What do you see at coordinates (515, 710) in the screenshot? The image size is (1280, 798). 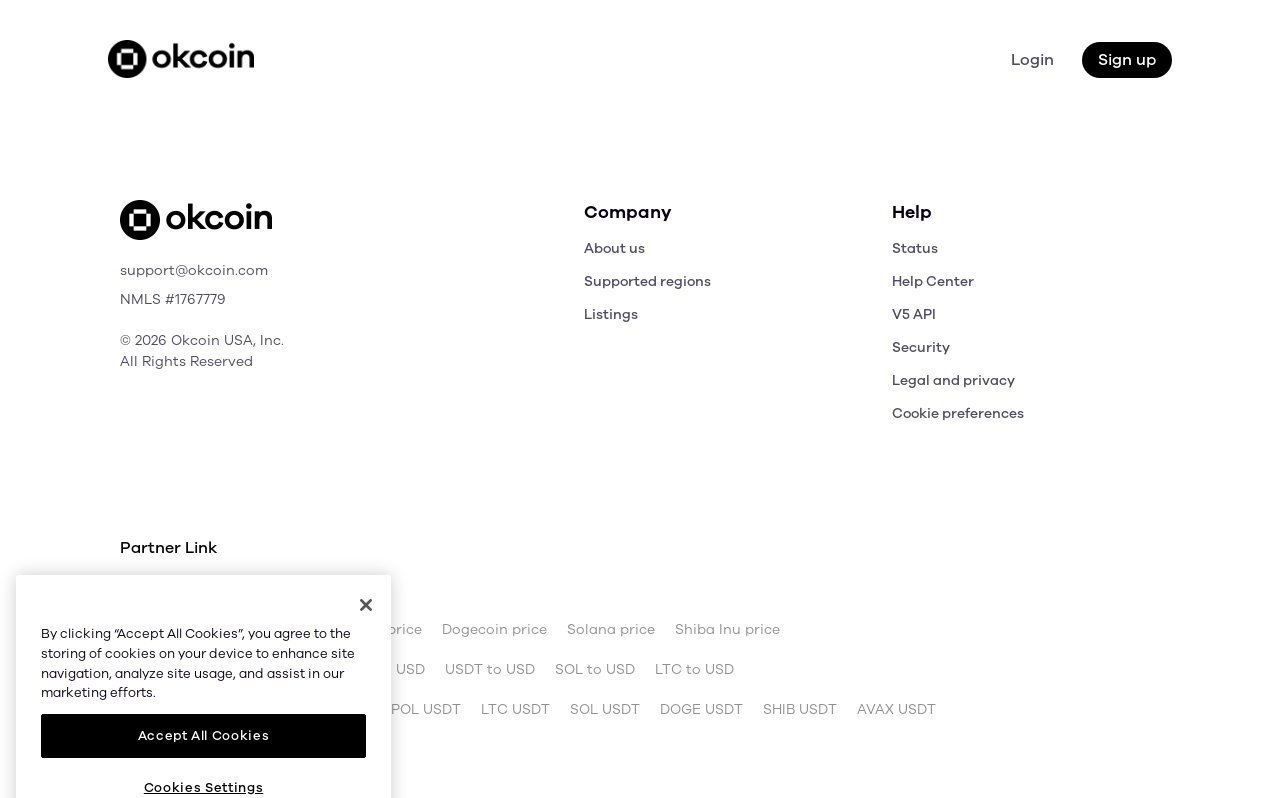 I see `LTC USDT` at bounding box center [515, 710].